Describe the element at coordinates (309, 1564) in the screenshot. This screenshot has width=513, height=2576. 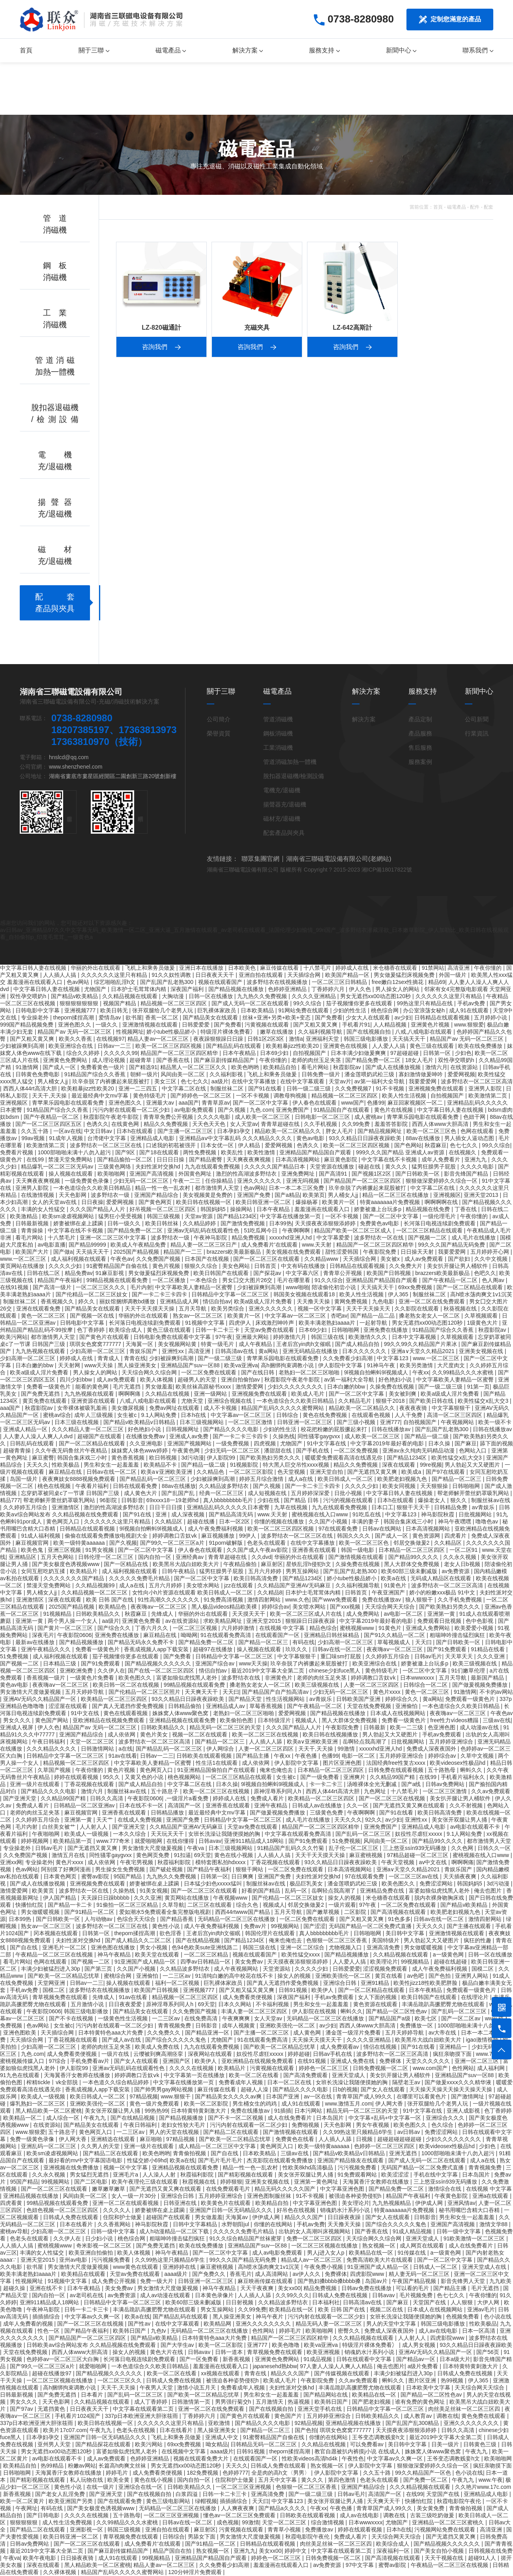
I see `星铁乱淫h侵犯h文` at that location.